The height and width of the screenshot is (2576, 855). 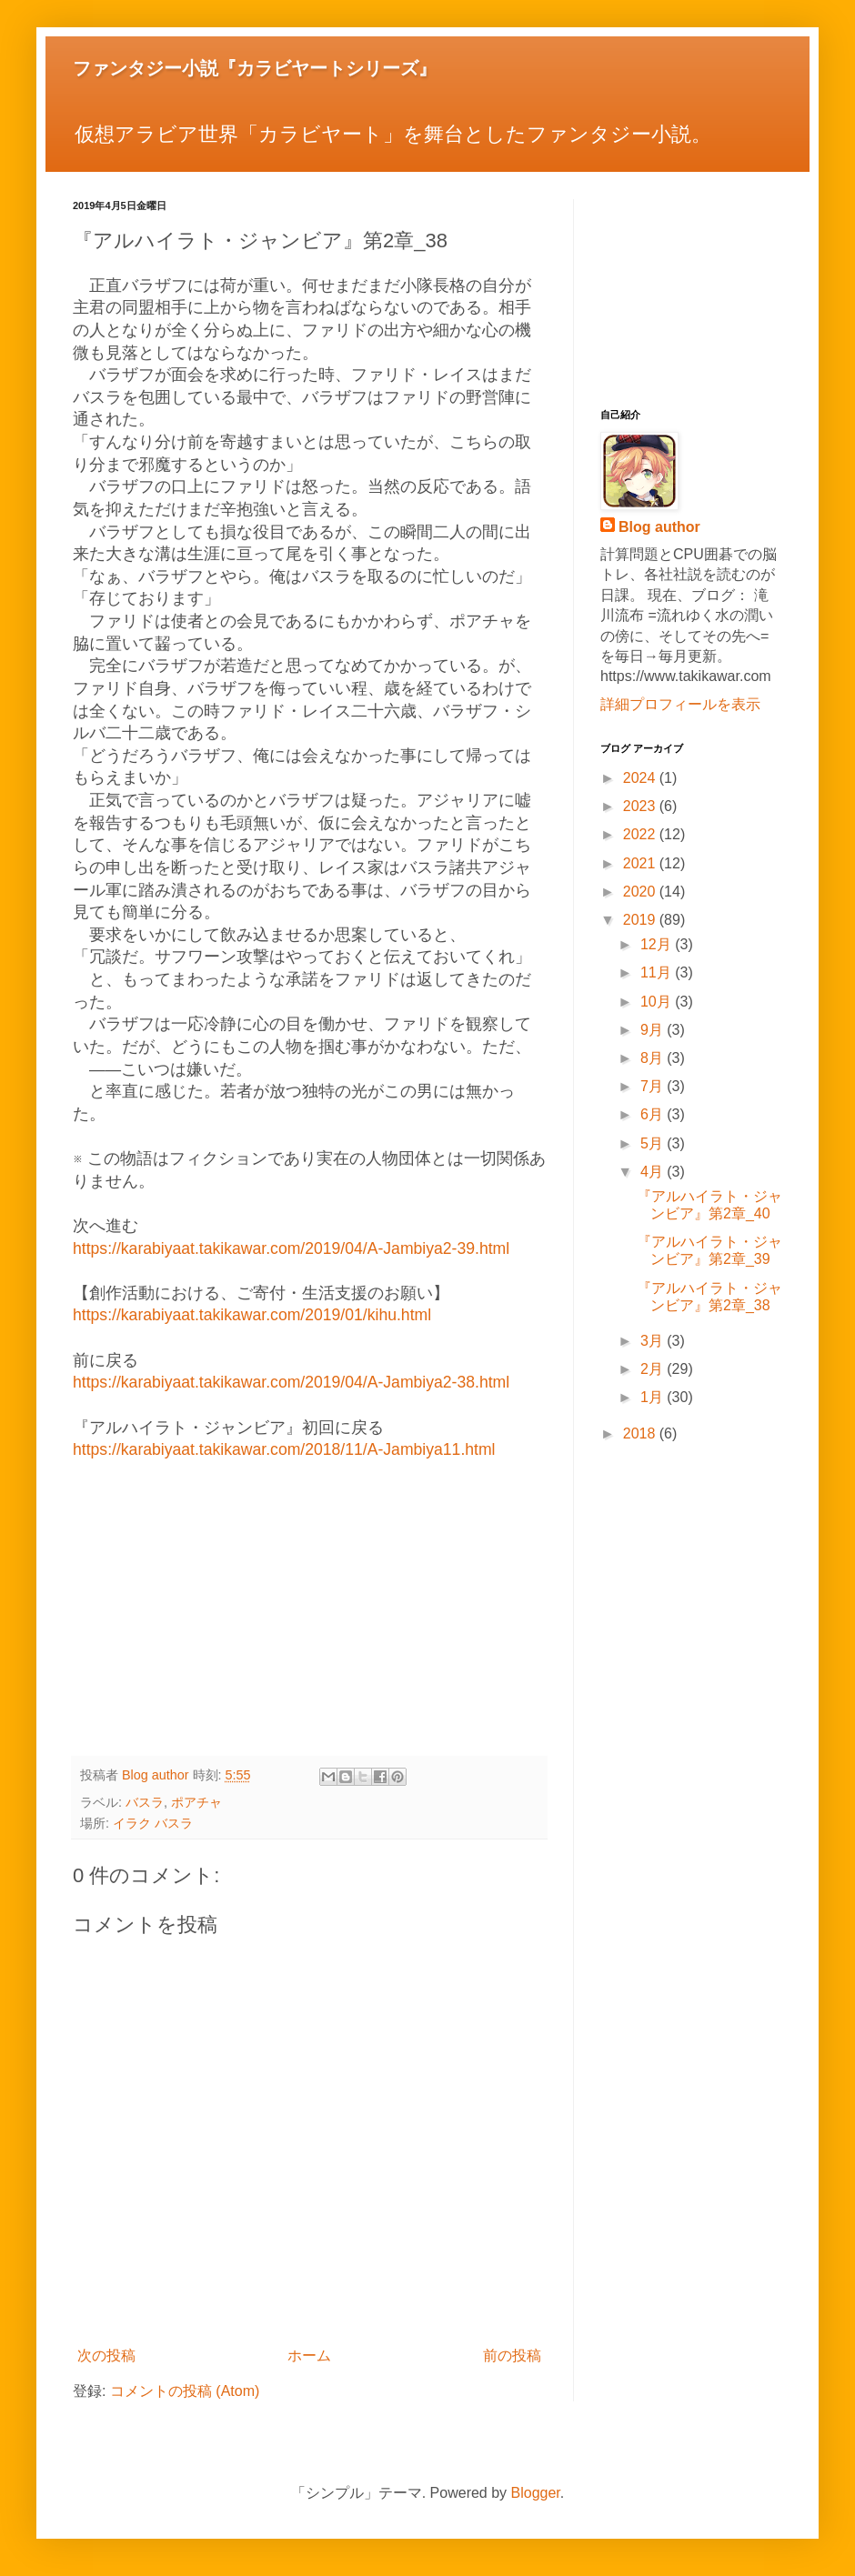 What do you see at coordinates (653, 1029) in the screenshot?
I see `9月` at bounding box center [653, 1029].